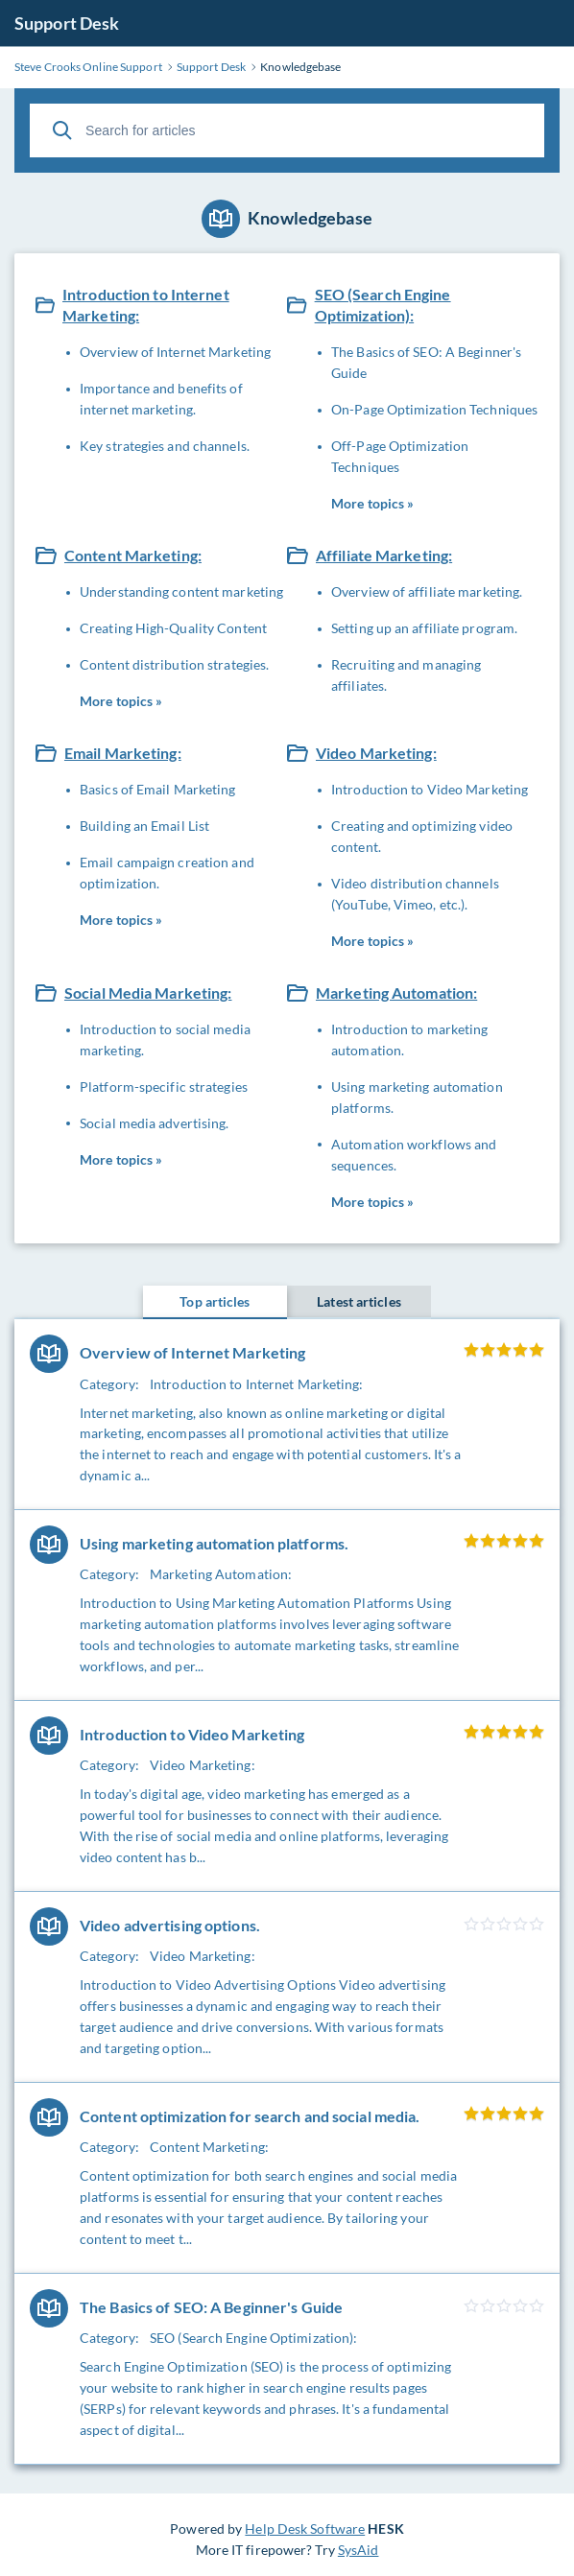 This screenshot has width=574, height=2576. What do you see at coordinates (429, 789) in the screenshot?
I see `Introduction to Video Marketing` at bounding box center [429, 789].